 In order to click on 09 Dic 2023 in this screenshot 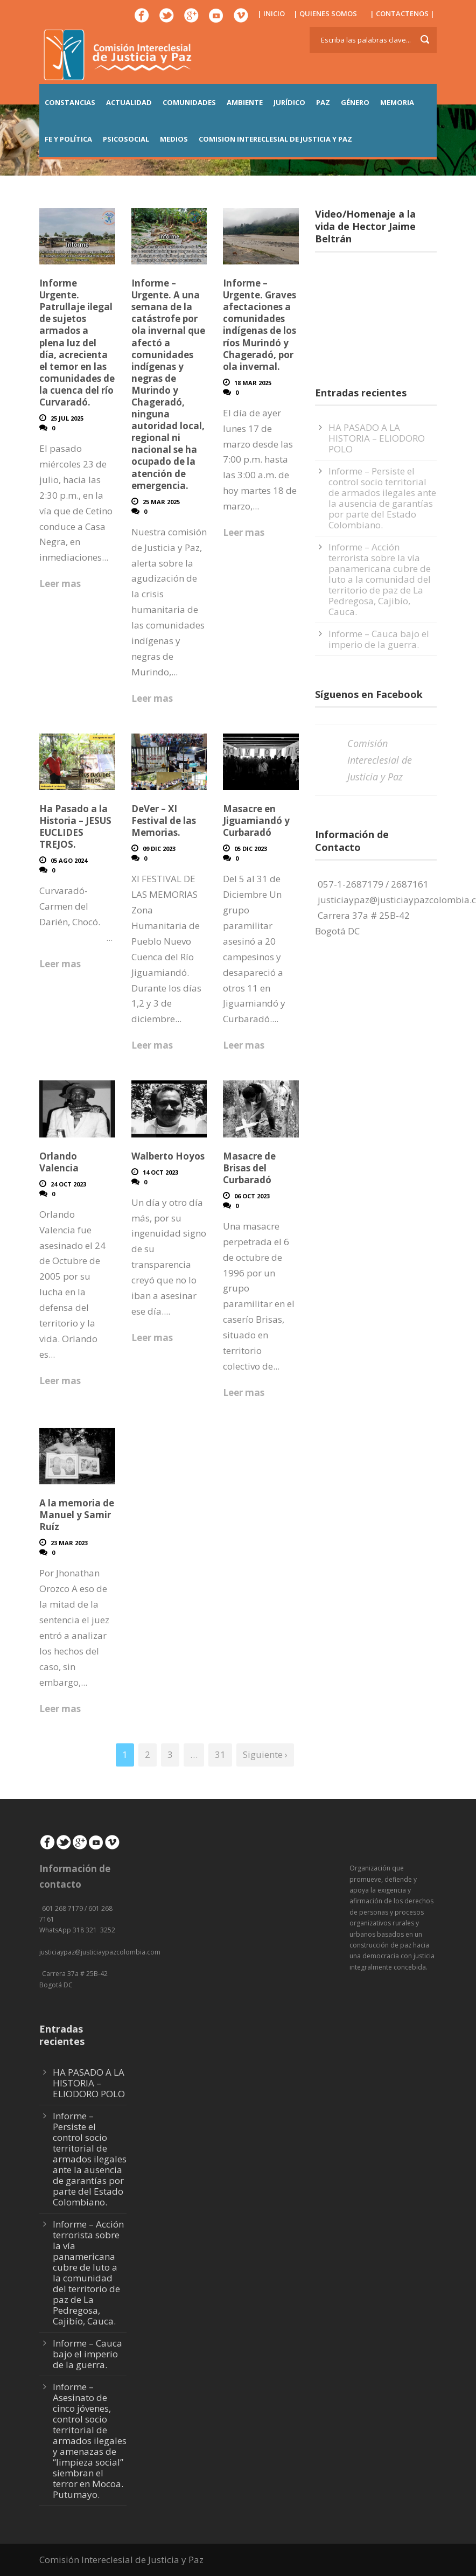, I will do `click(159, 848)`.